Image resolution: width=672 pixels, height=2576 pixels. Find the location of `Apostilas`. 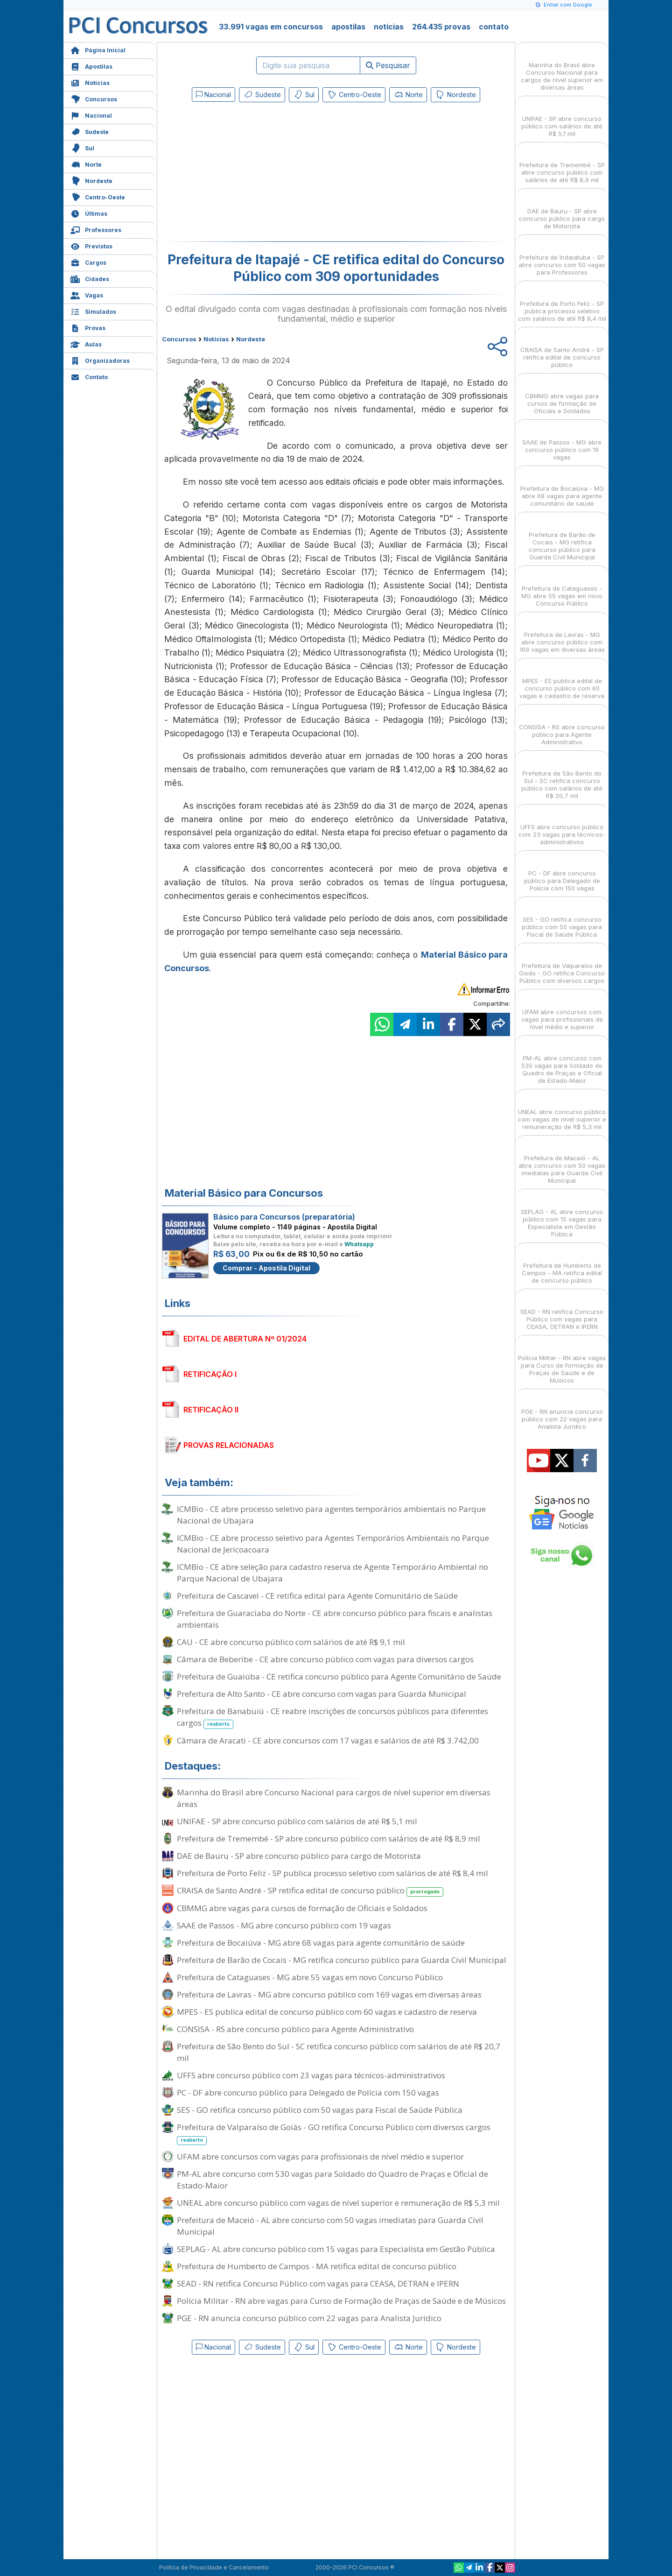

Apostilas is located at coordinates (91, 65).